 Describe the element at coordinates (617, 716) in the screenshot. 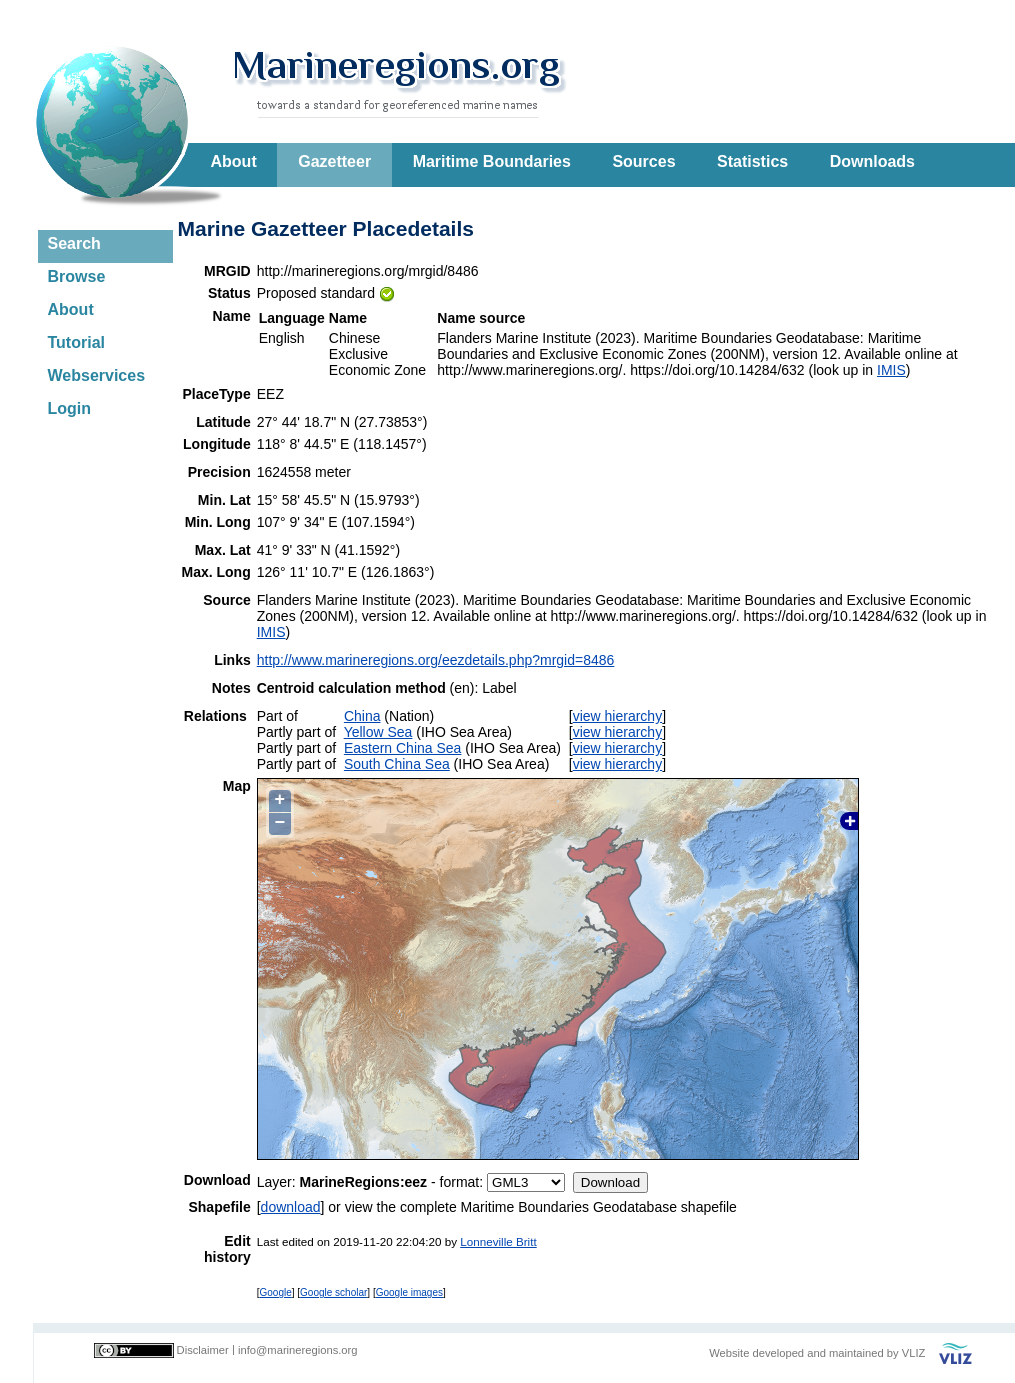

I see `view hierarchy` at that location.